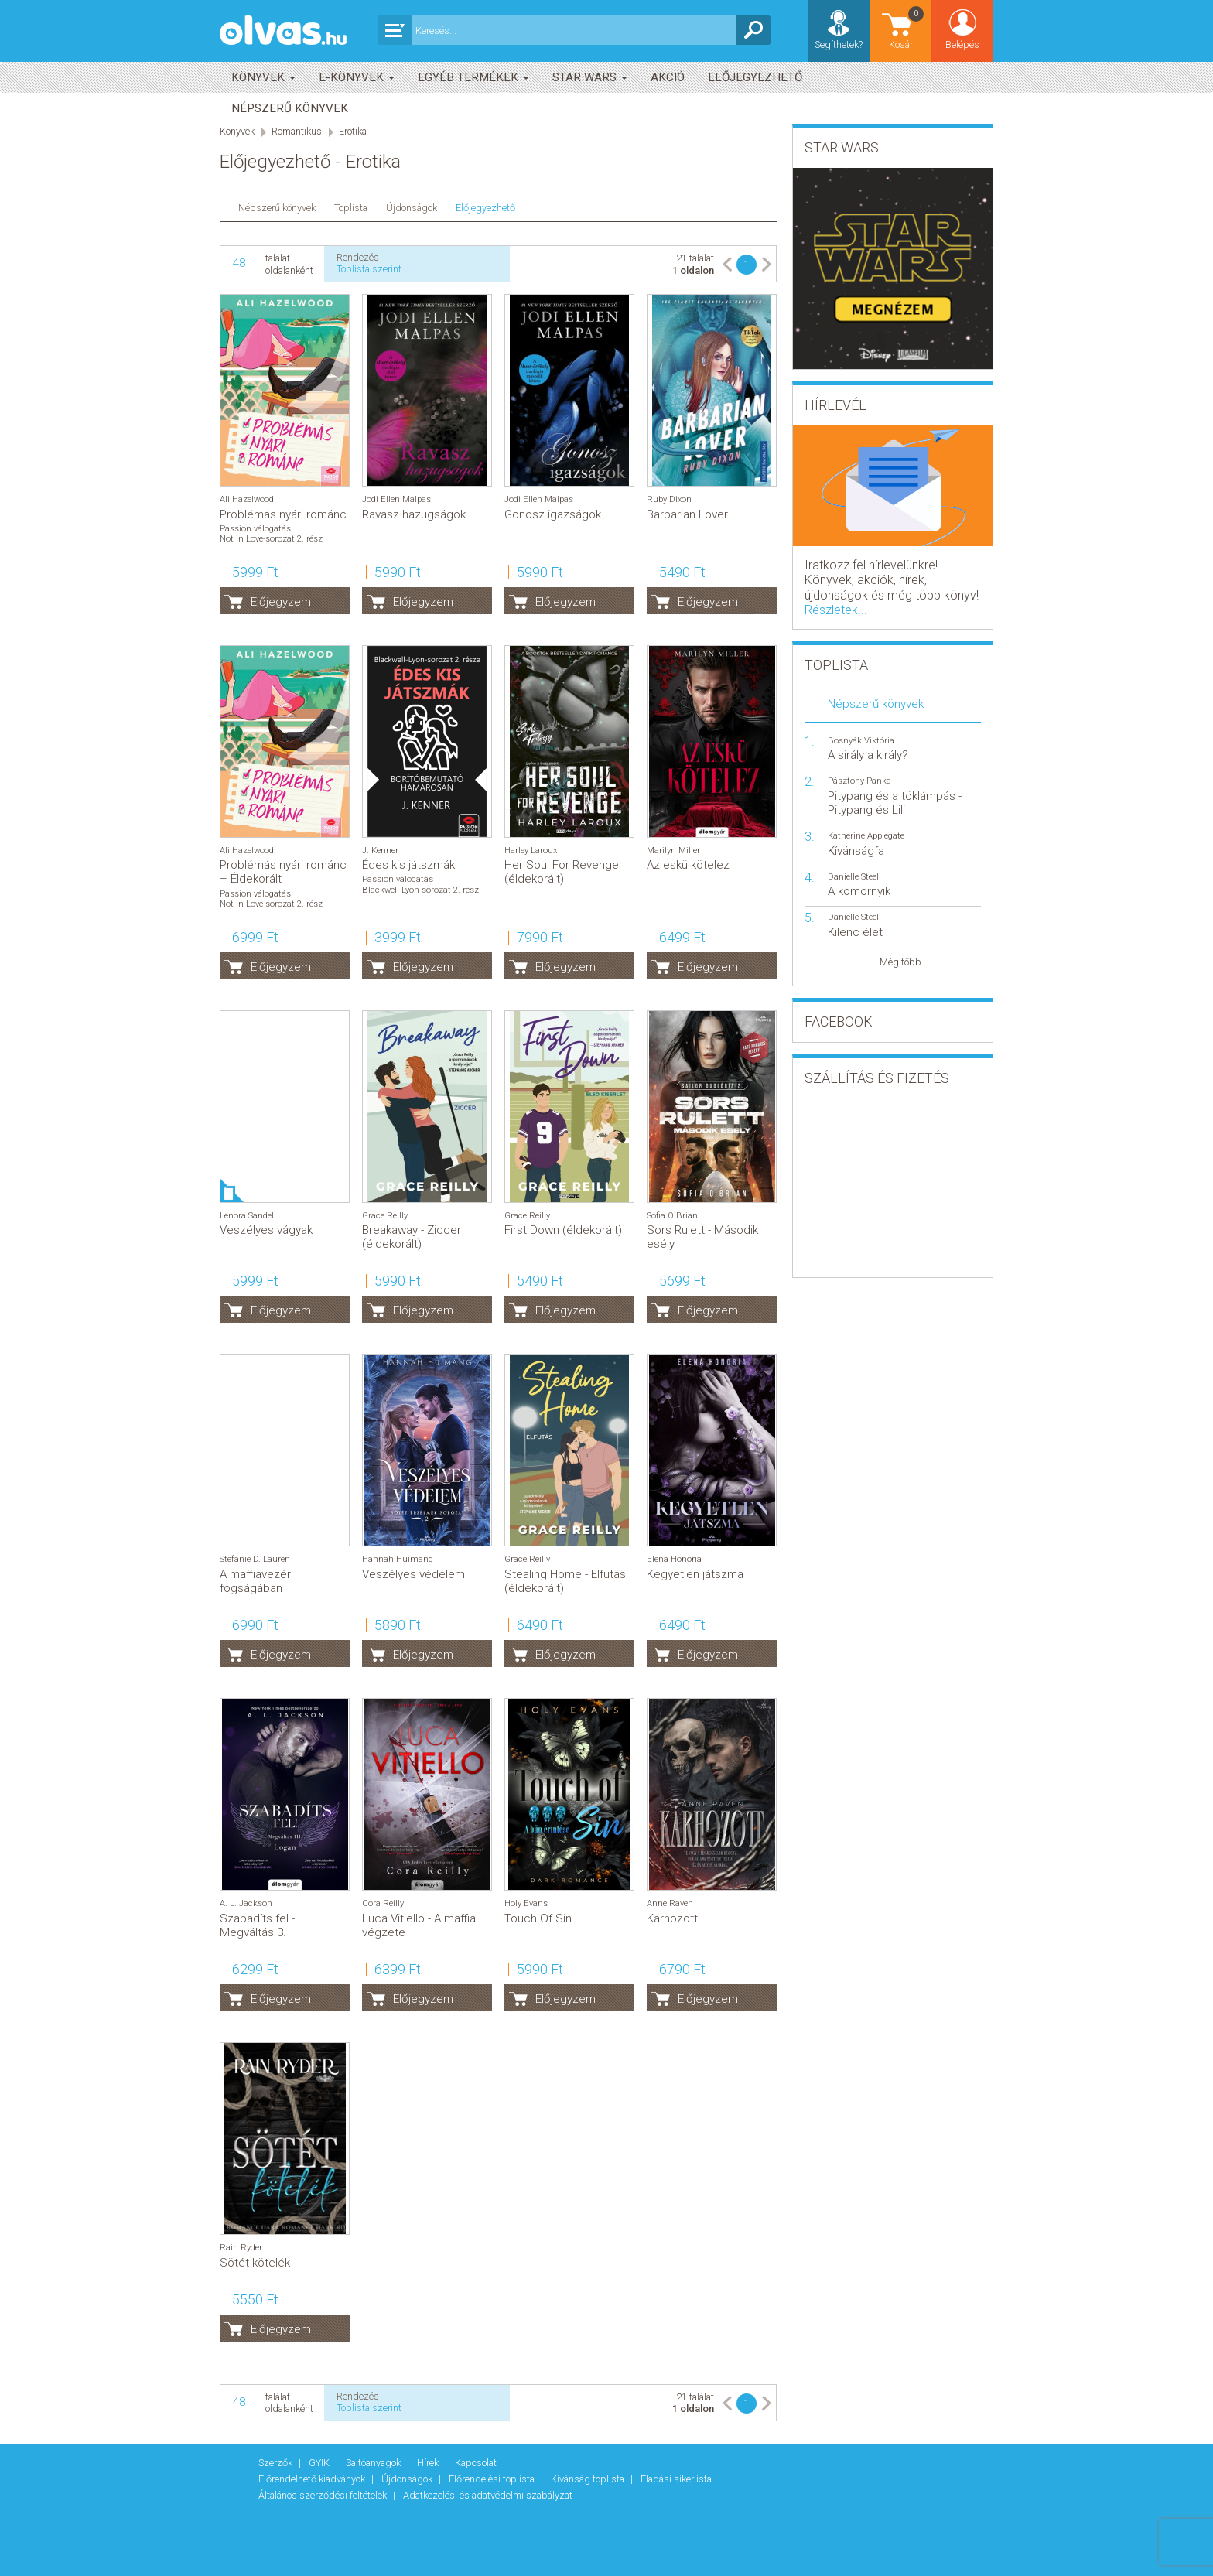 The height and width of the screenshot is (2576, 1213). What do you see at coordinates (538, 1918) in the screenshot?
I see `Touch Of Sin` at bounding box center [538, 1918].